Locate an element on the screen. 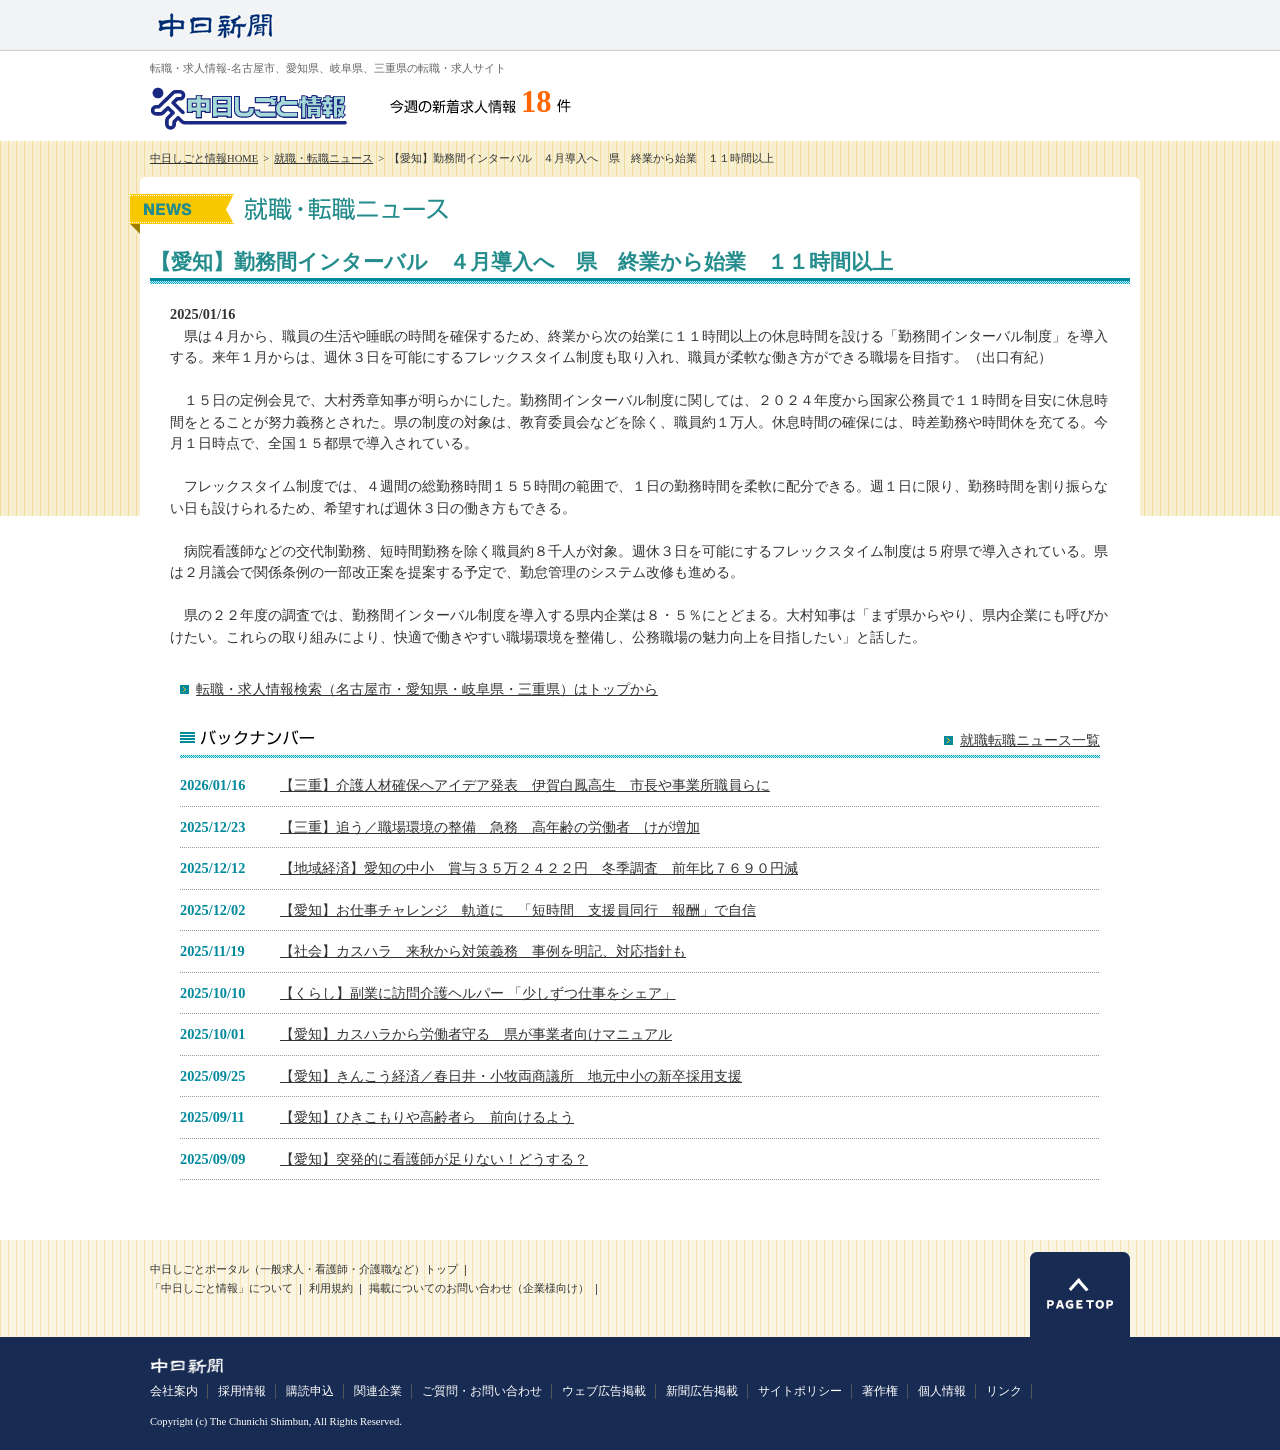 The image size is (1280, 1450). 購読申込 is located at coordinates (310, 1391).